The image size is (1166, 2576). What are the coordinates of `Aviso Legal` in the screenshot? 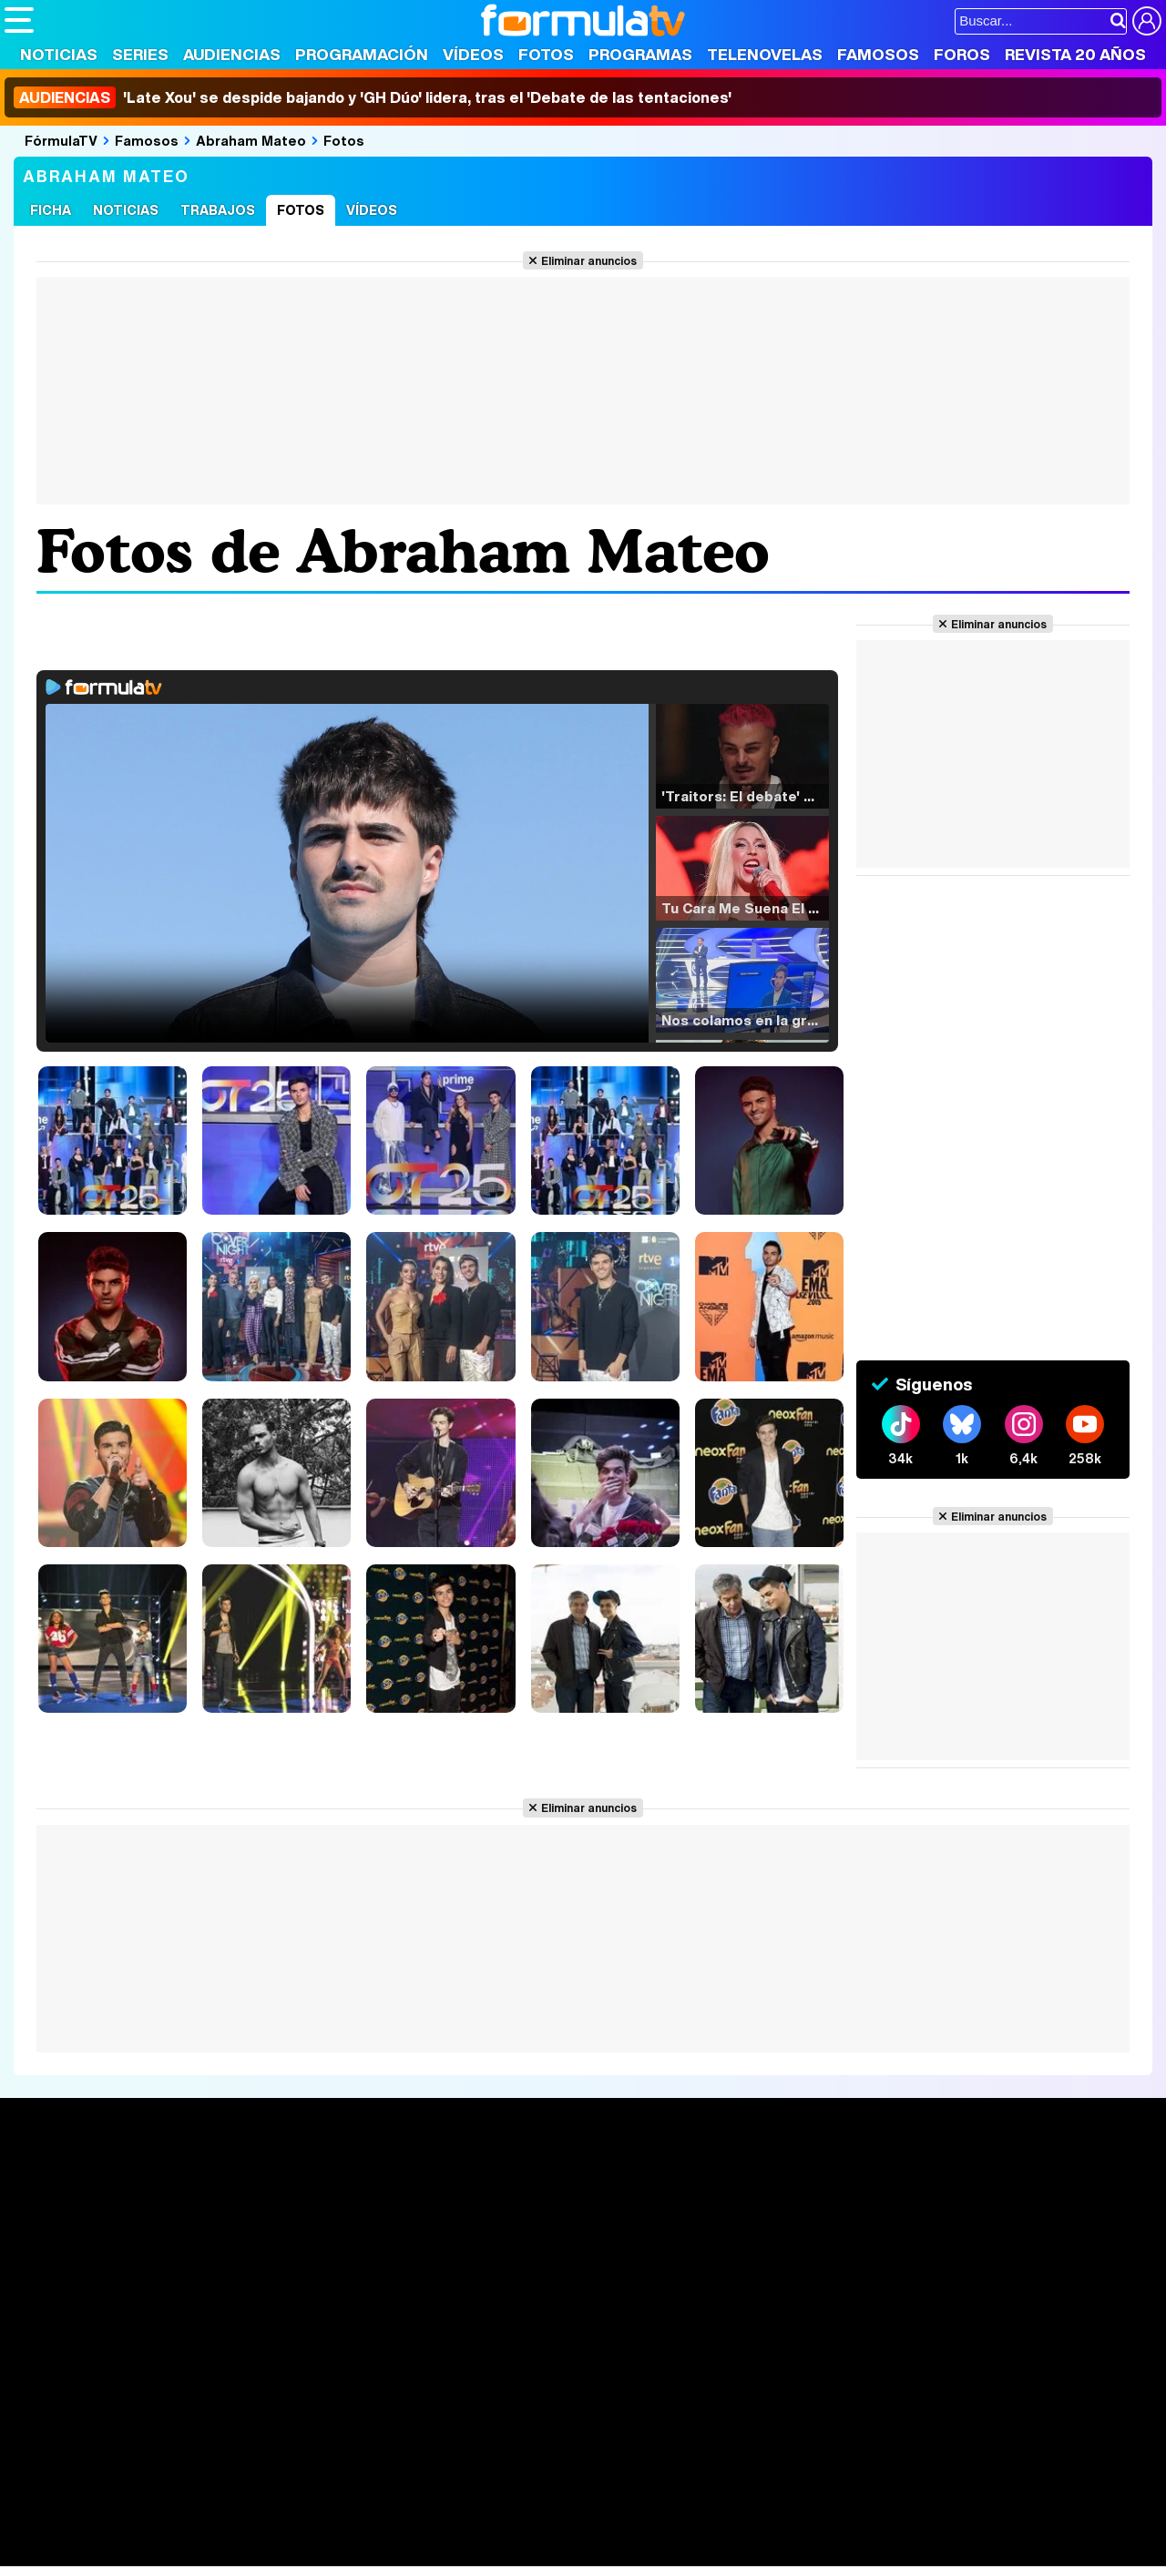 It's located at (149, 2398).